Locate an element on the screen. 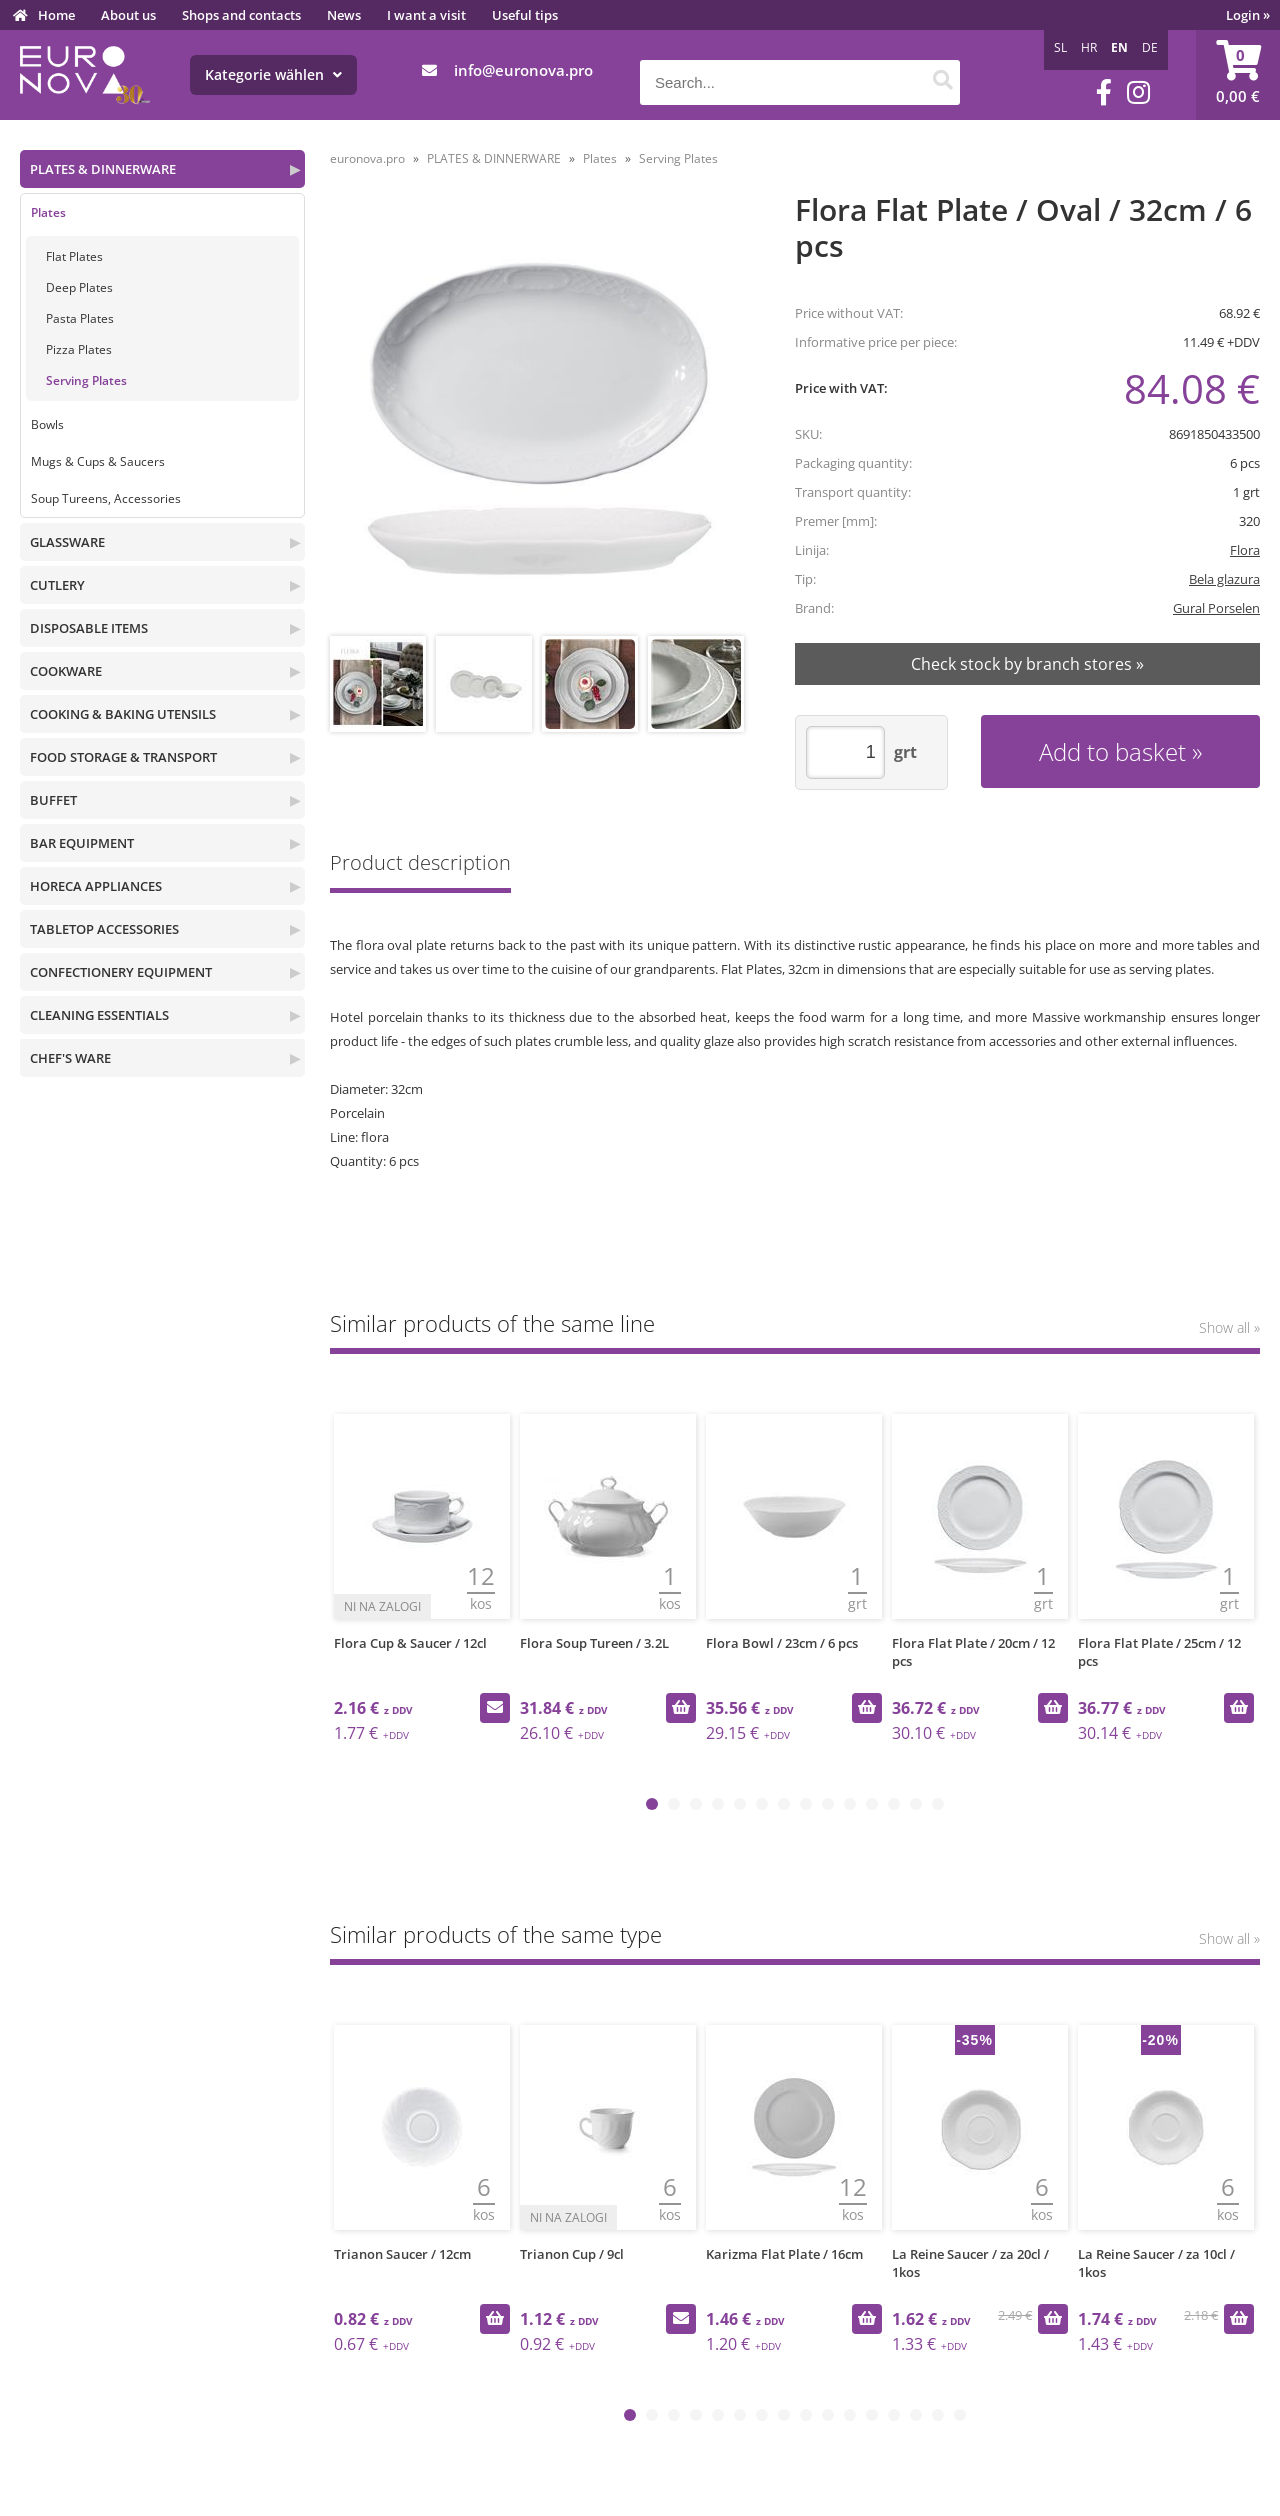 The height and width of the screenshot is (2516, 1280). [Facebook] is located at coordinates (1104, 92).